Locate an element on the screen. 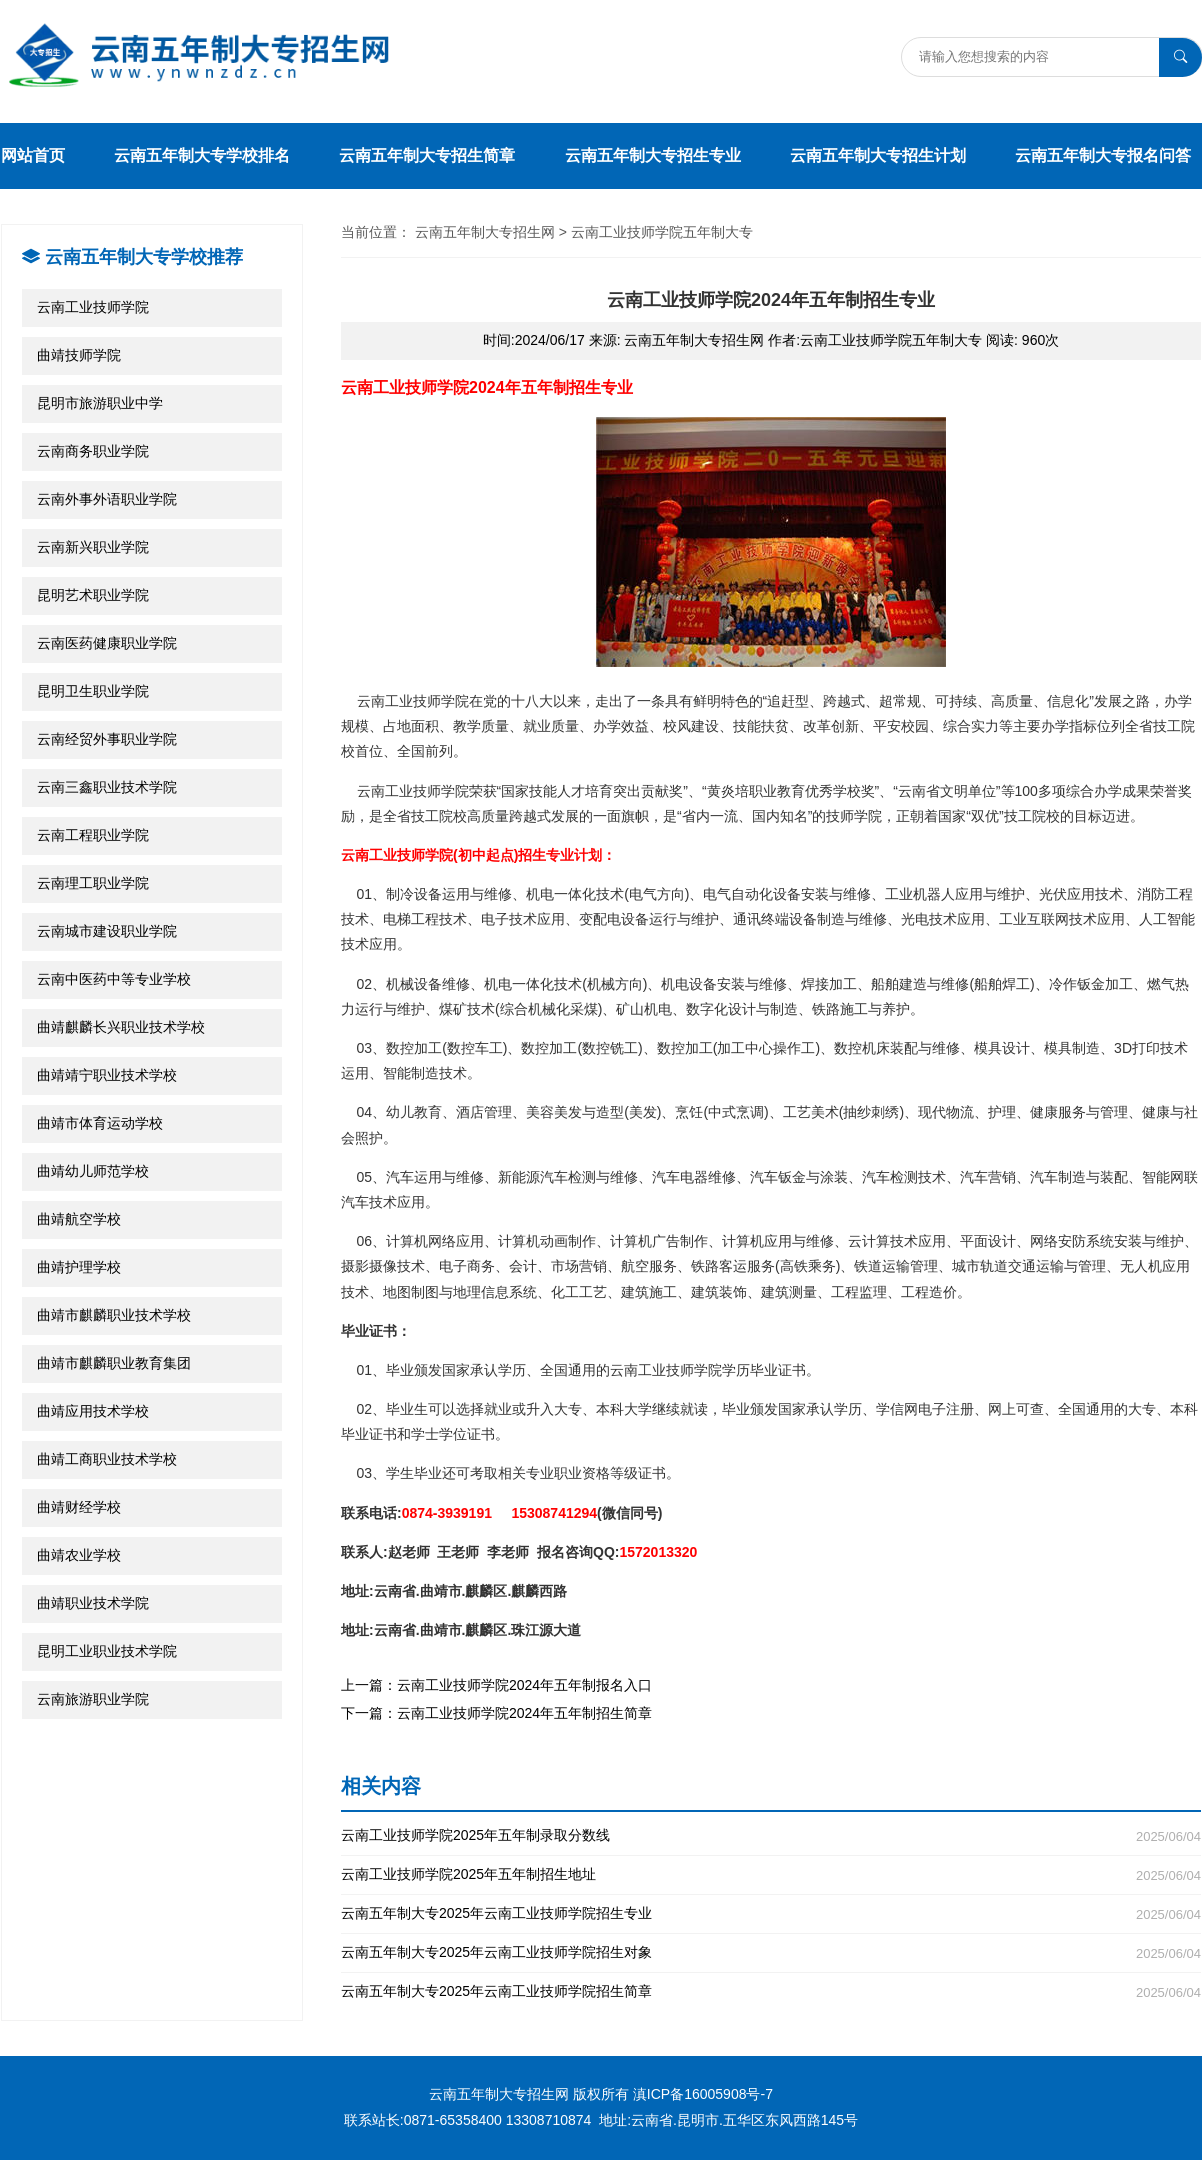 Image resolution: width=1202 pixels, height=2160 pixels. 曲靖幼儿师范学校 is located at coordinates (93, 1171).